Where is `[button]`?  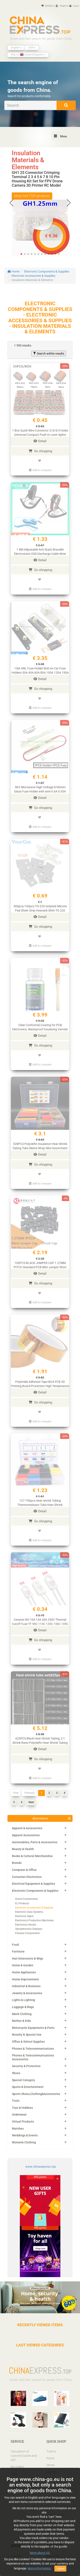
[button] is located at coordinates (68, 202).